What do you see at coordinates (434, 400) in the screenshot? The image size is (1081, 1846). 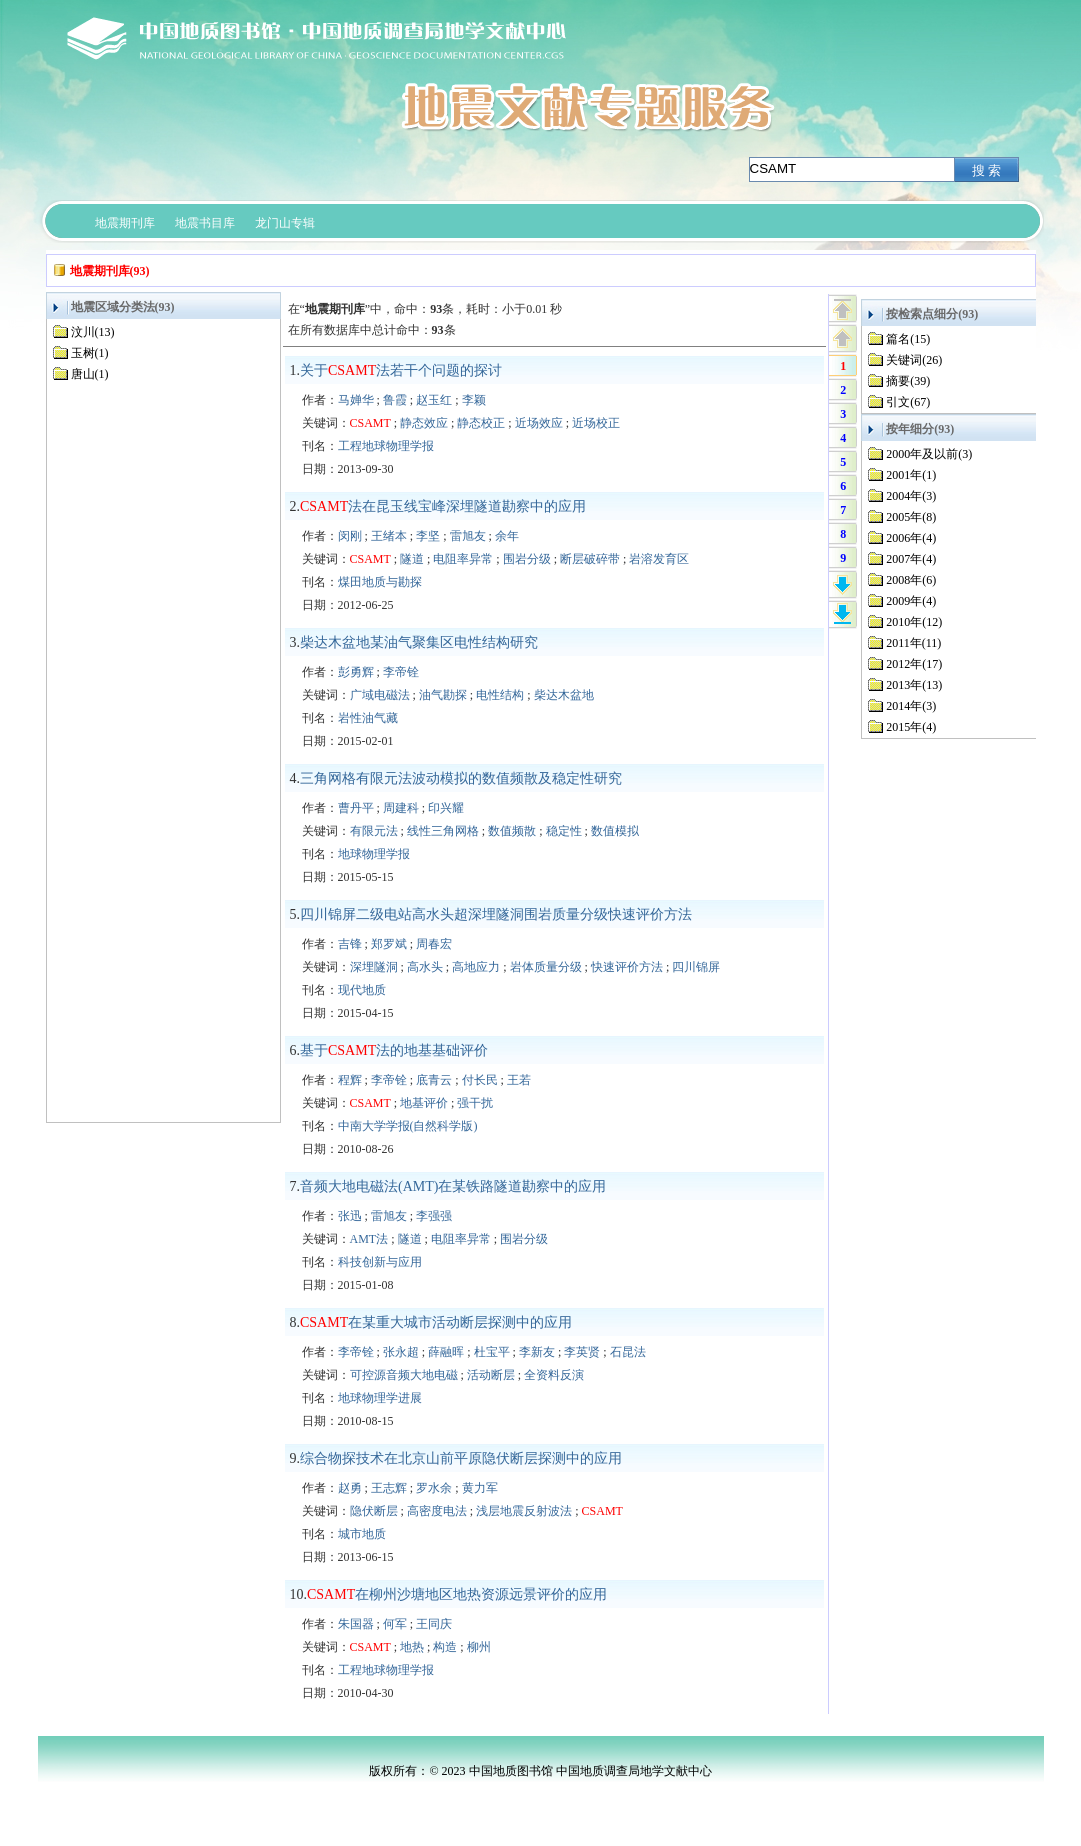 I see `赵玉红` at bounding box center [434, 400].